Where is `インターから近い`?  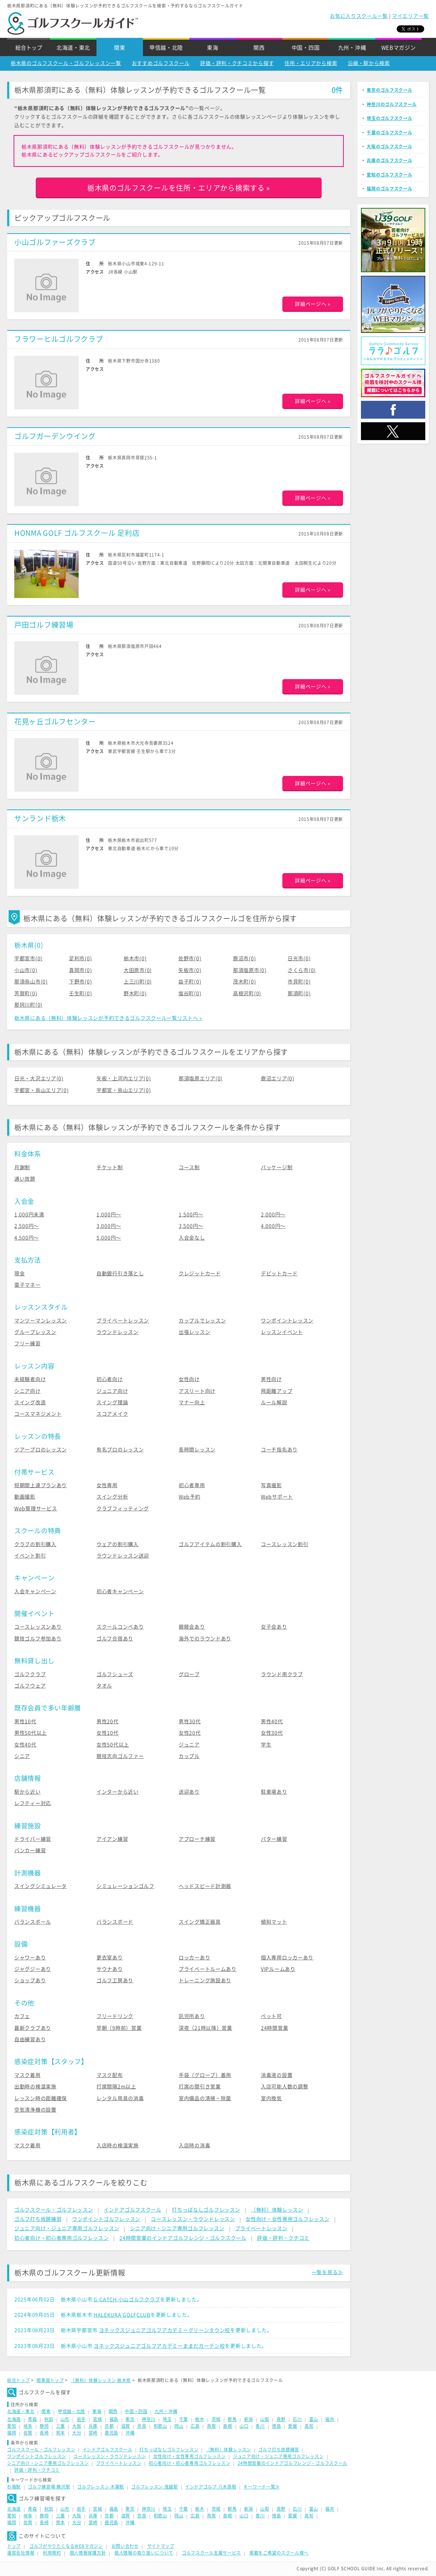
インターから近い is located at coordinates (117, 1791).